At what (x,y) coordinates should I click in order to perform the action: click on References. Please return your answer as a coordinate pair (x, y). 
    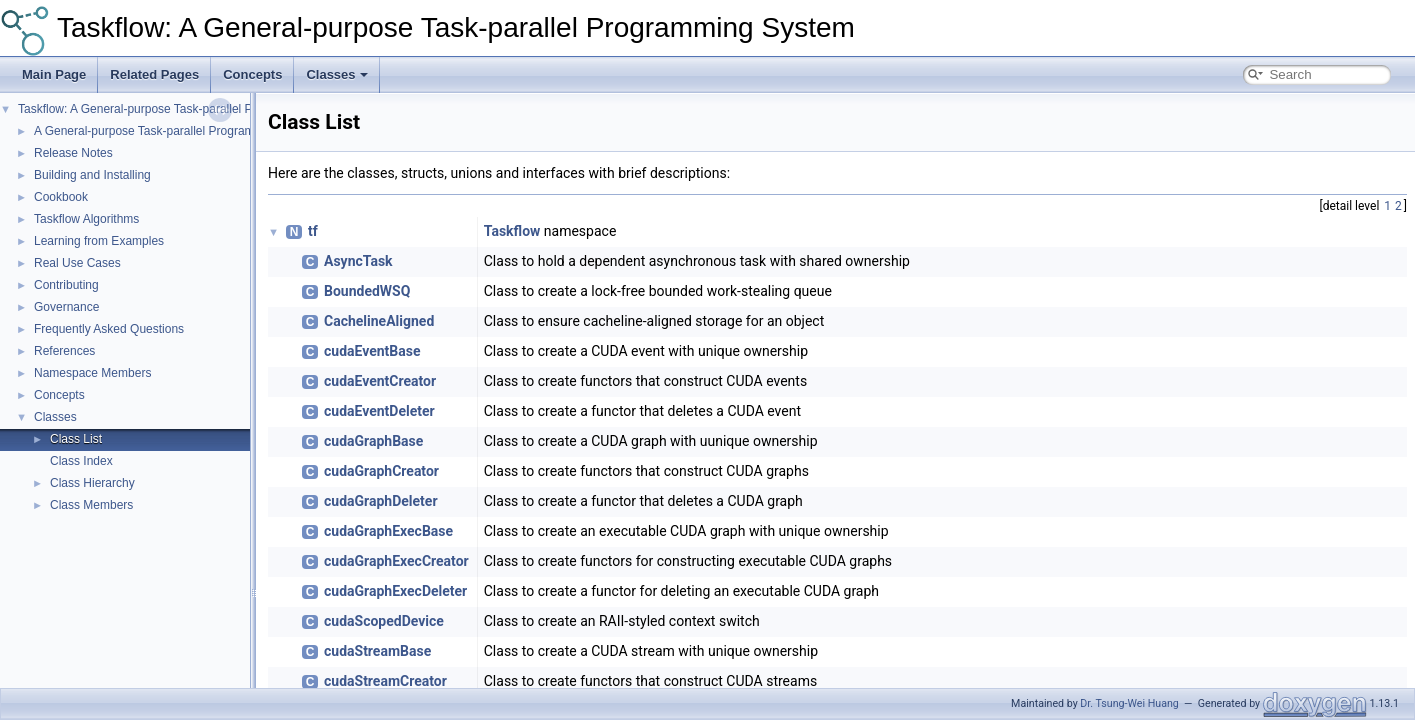
    Looking at the image, I should click on (64, 351).